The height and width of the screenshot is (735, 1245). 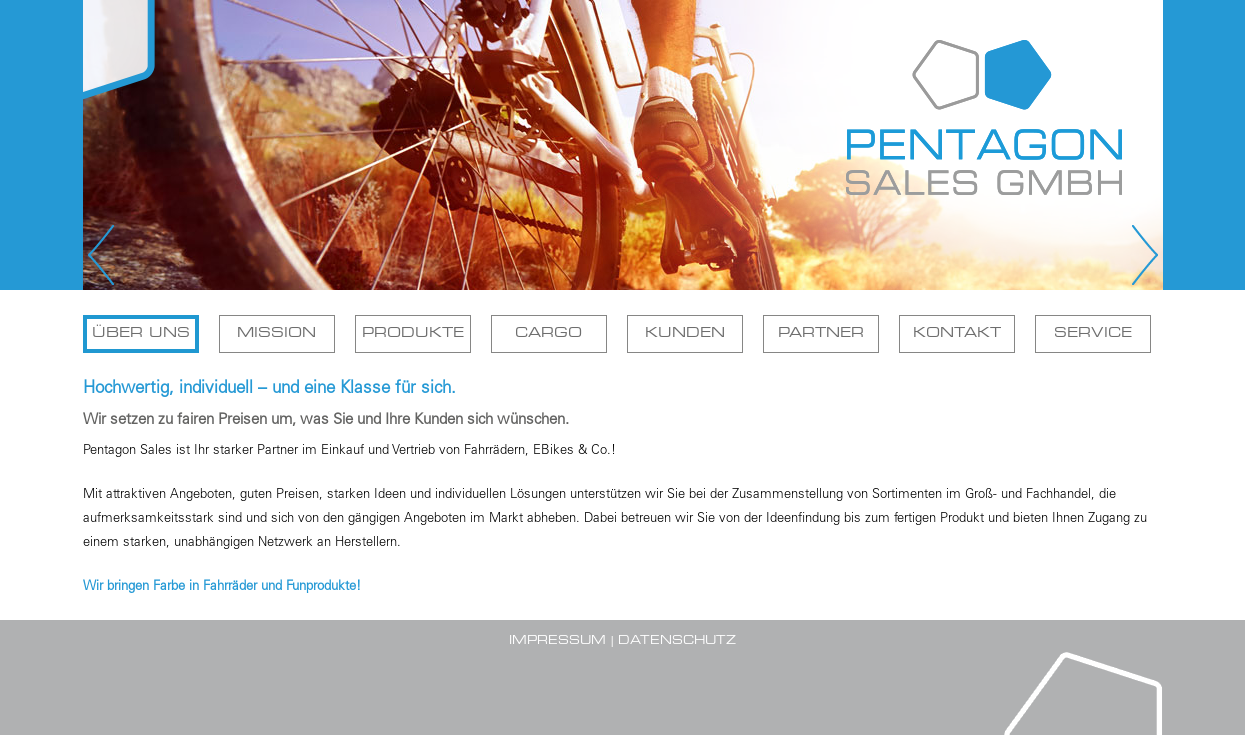 I want to click on Service, so click(x=1093, y=333).